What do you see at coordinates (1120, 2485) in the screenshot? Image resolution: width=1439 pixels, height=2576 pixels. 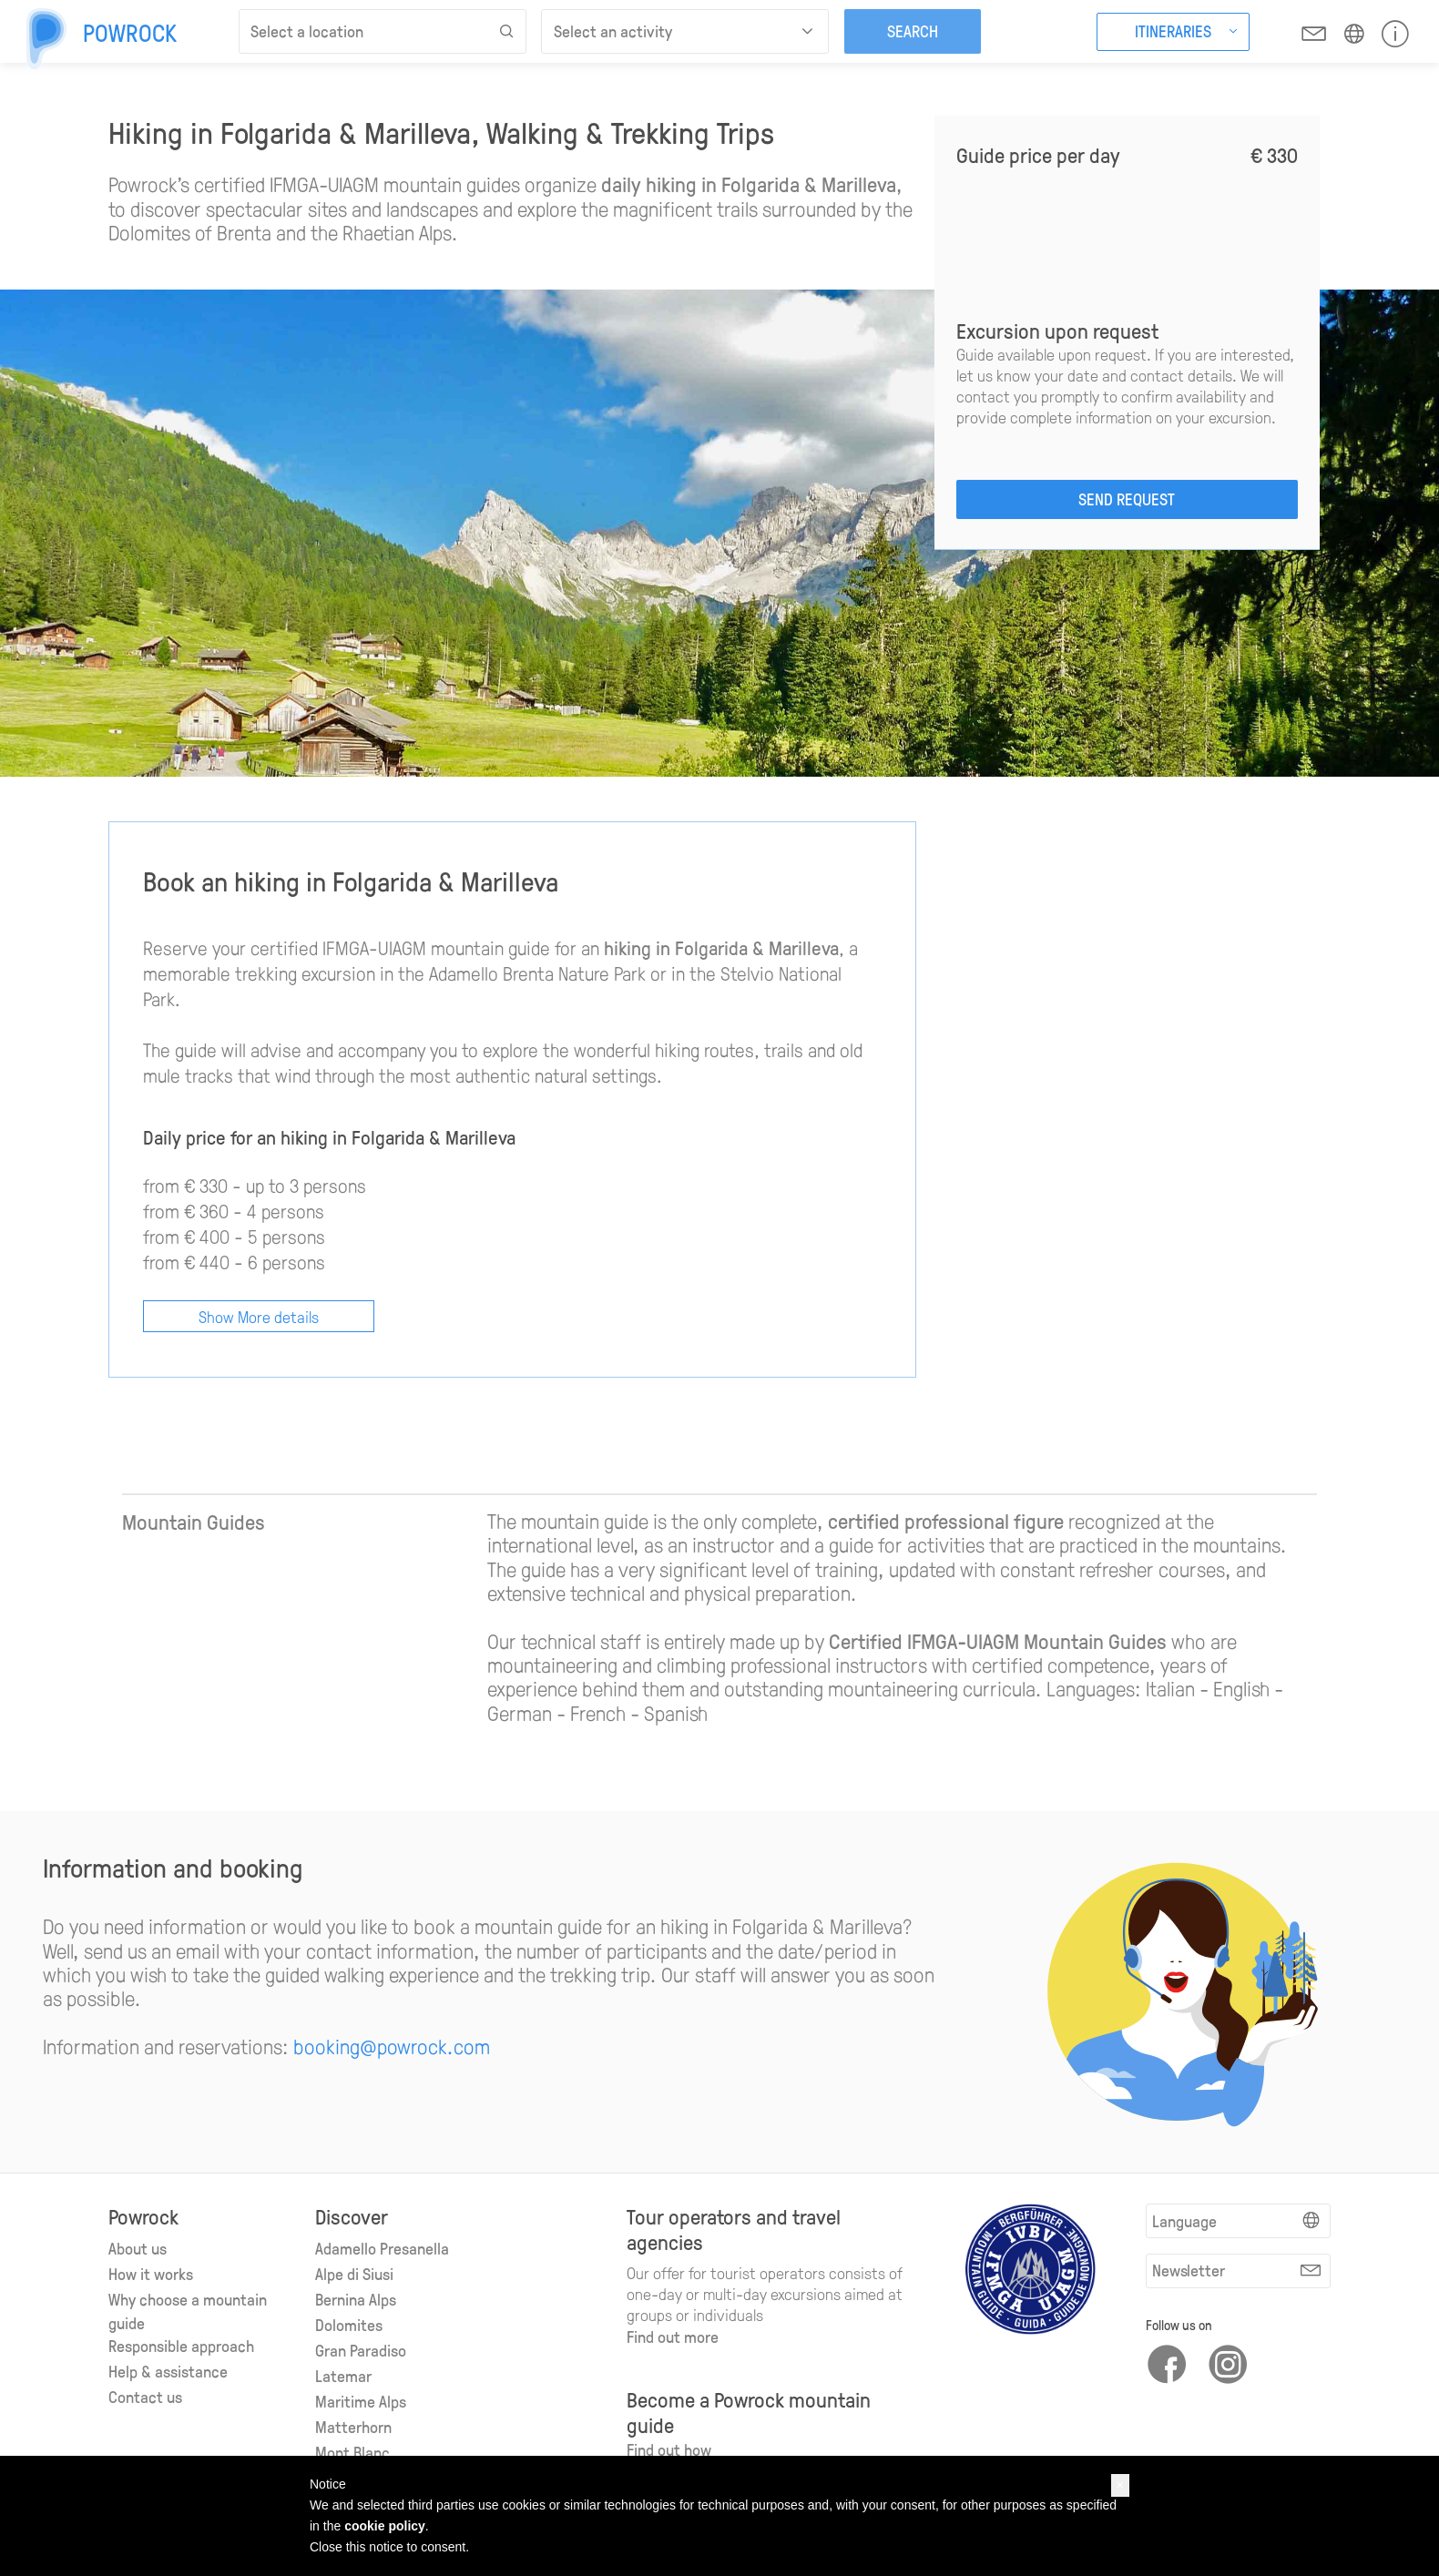 I see `[button]` at bounding box center [1120, 2485].